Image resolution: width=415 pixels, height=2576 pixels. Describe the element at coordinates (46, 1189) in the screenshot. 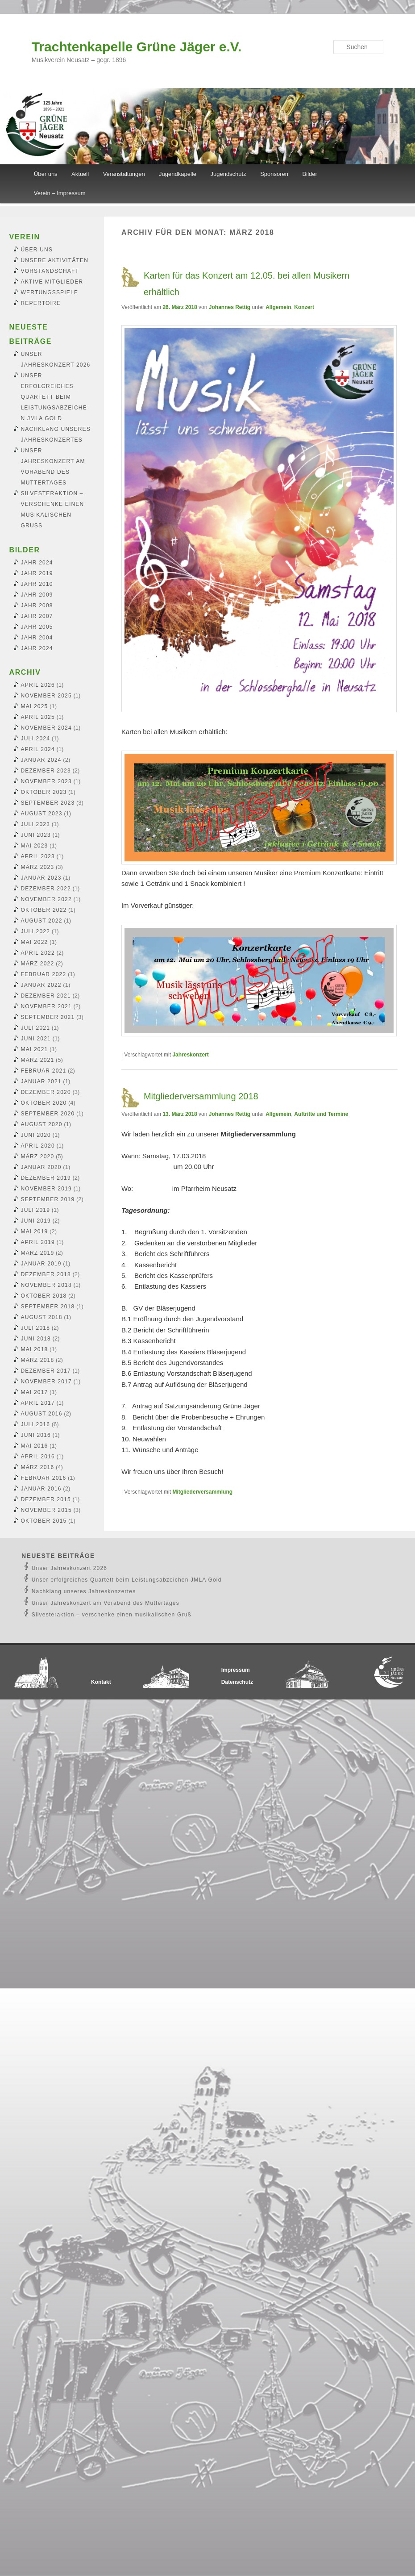

I see `November 2019` at that location.